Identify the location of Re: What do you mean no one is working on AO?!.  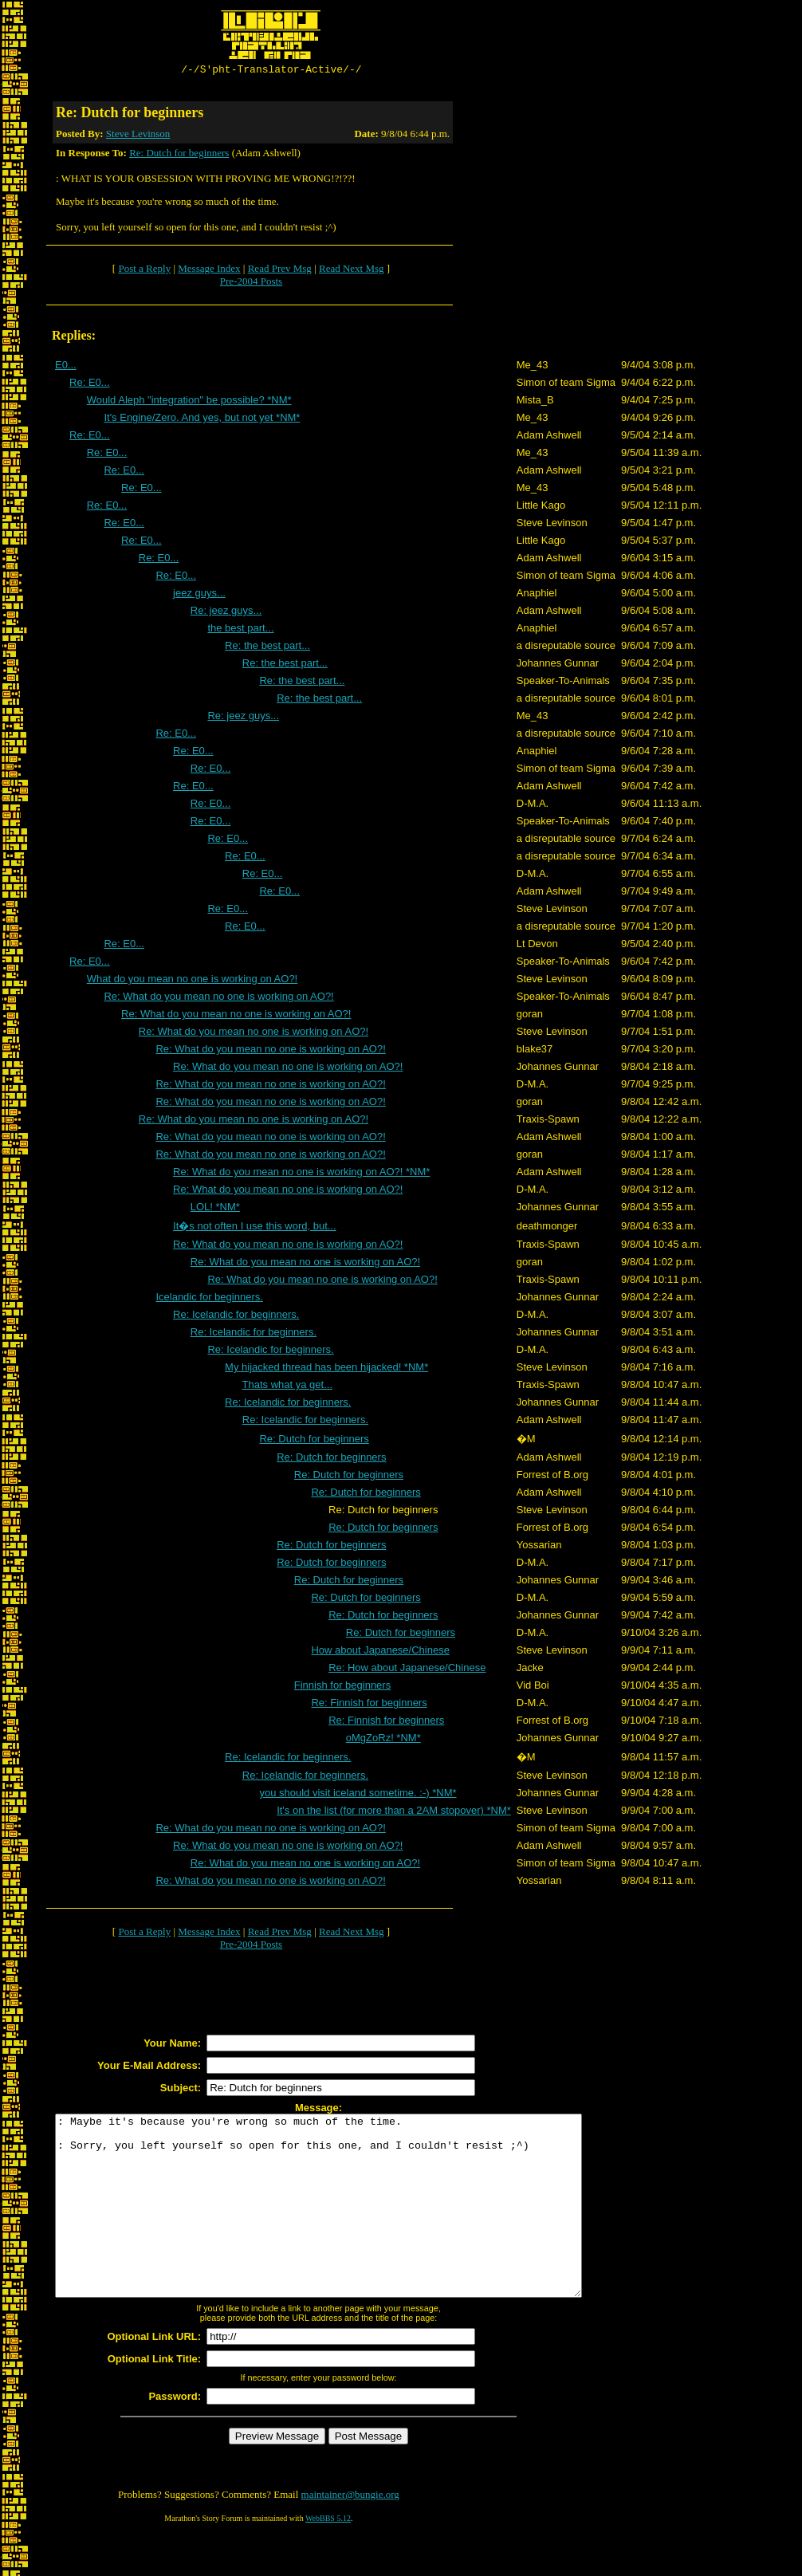
(218, 999).